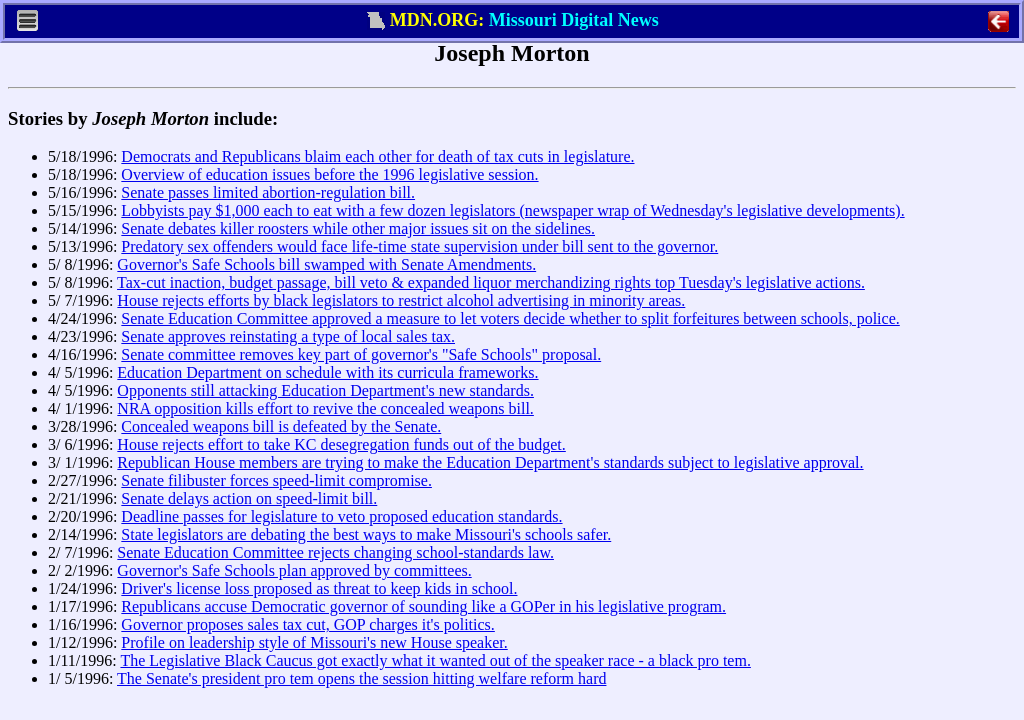 The image size is (1024, 720). What do you see at coordinates (288, 336) in the screenshot?
I see `Senate approves reinstating a type of local sales tax.` at bounding box center [288, 336].